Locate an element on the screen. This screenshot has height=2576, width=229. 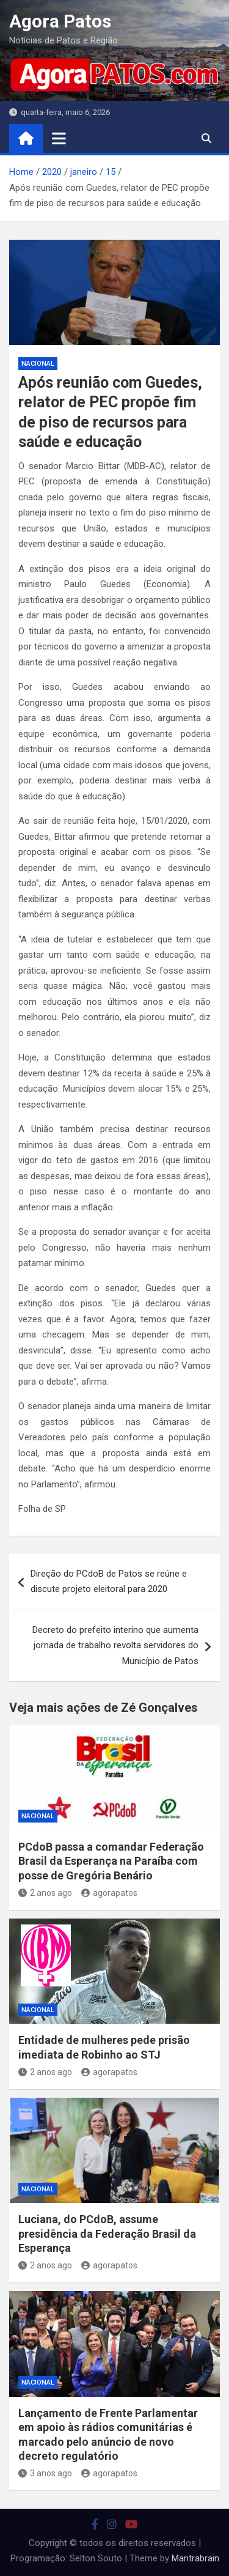
3 anos ago is located at coordinates (45, 2473).